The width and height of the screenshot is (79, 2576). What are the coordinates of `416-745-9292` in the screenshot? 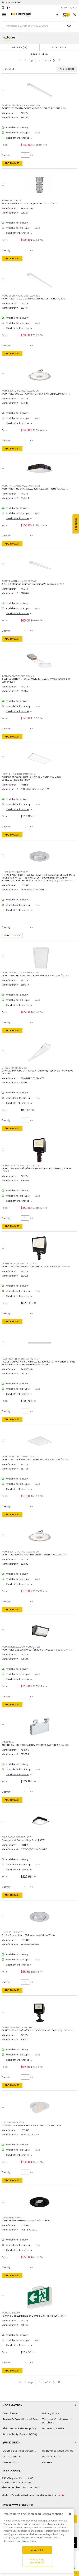 It's located at (13, 2).